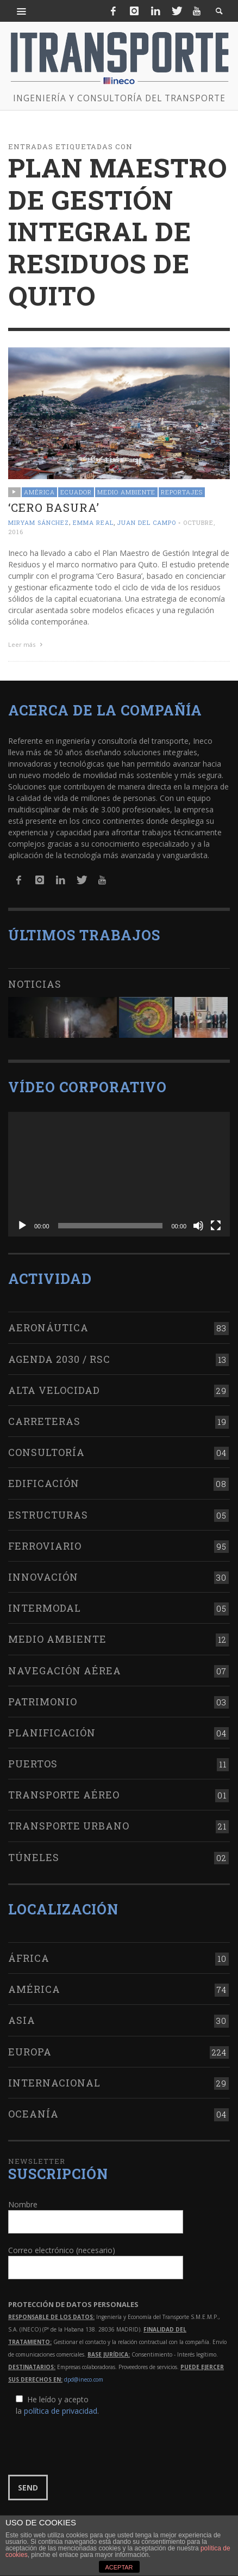  What do you see at coordinates (68, 1825) in the screenshot?
I see `Transporte urbano` at bounding box center [68, 1825].